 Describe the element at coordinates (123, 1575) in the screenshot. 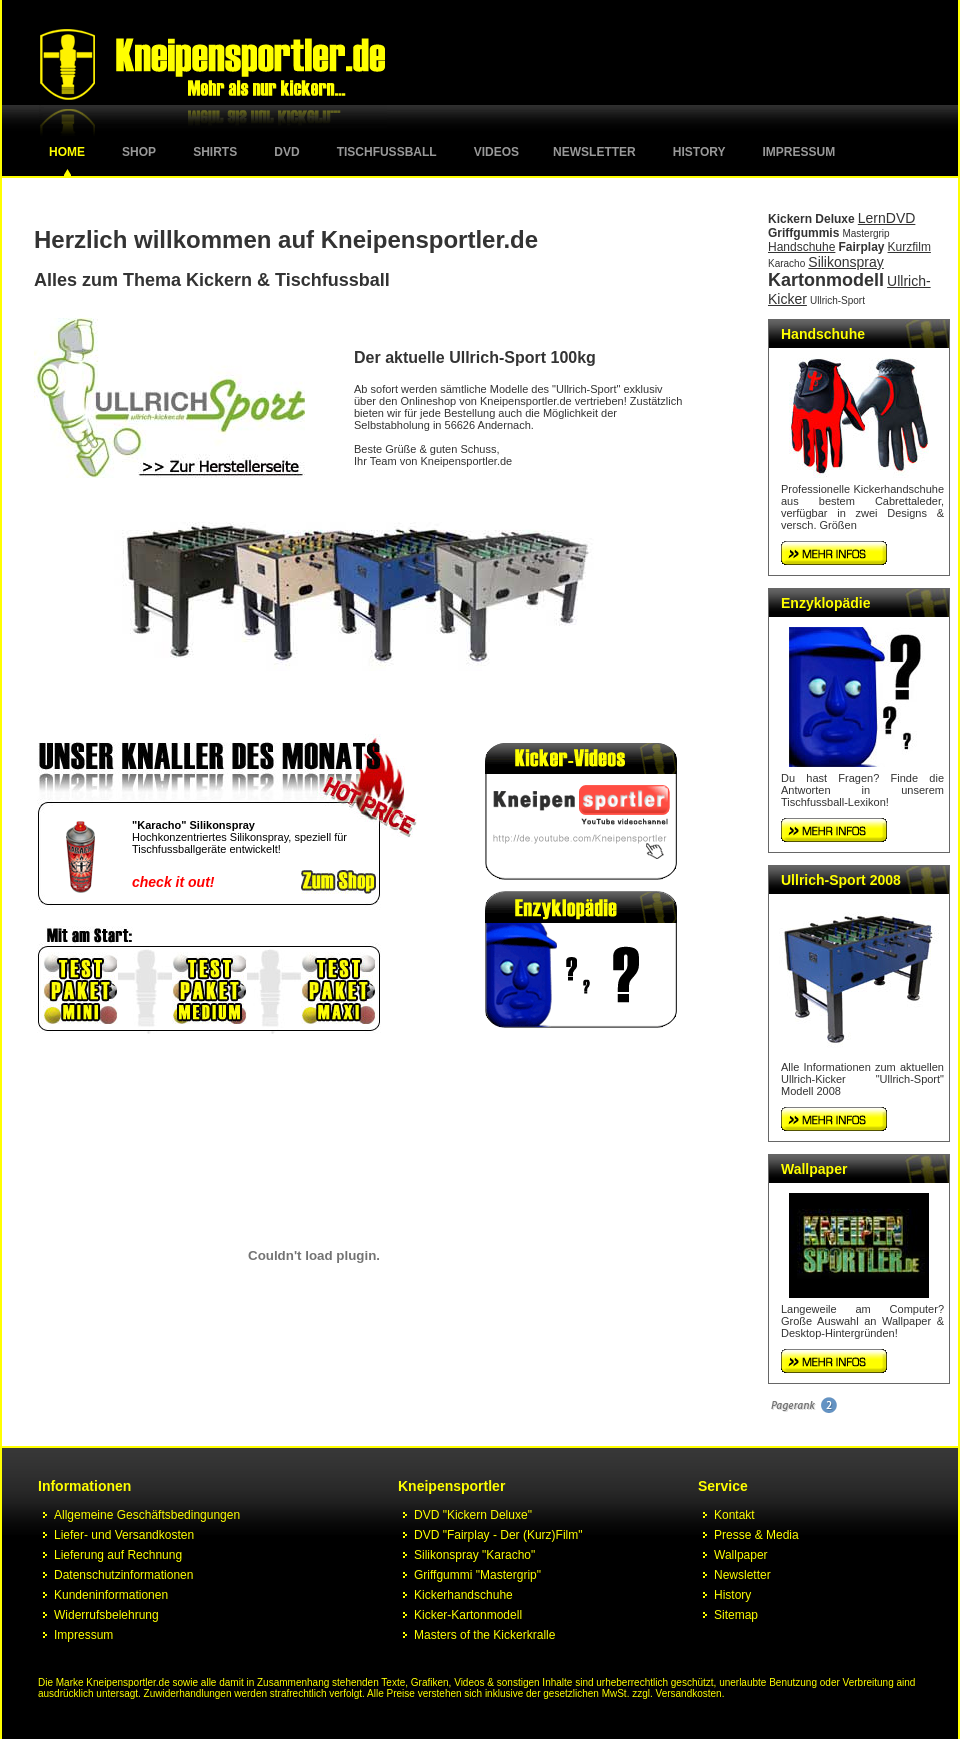

I see `Datenschutzinformationen` at that location.